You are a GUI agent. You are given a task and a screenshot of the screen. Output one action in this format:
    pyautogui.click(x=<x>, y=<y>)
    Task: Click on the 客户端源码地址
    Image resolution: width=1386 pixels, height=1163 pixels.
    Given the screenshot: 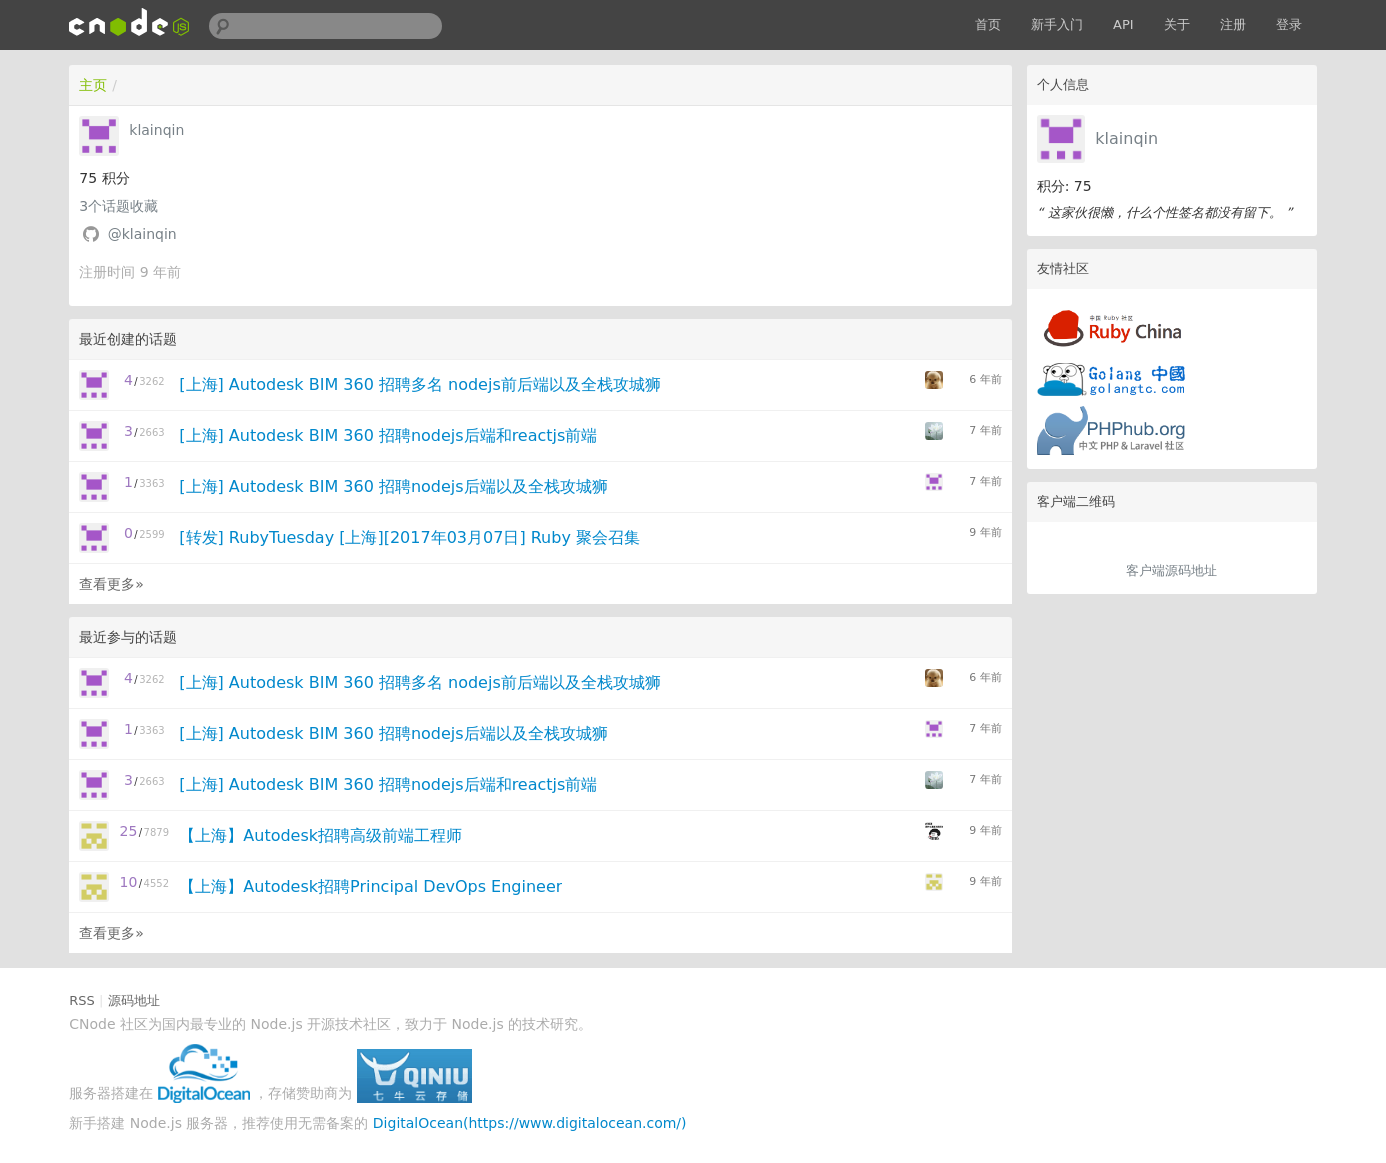 What is the action you would take?
    pyautogui.click(x=1171, y=570)
    